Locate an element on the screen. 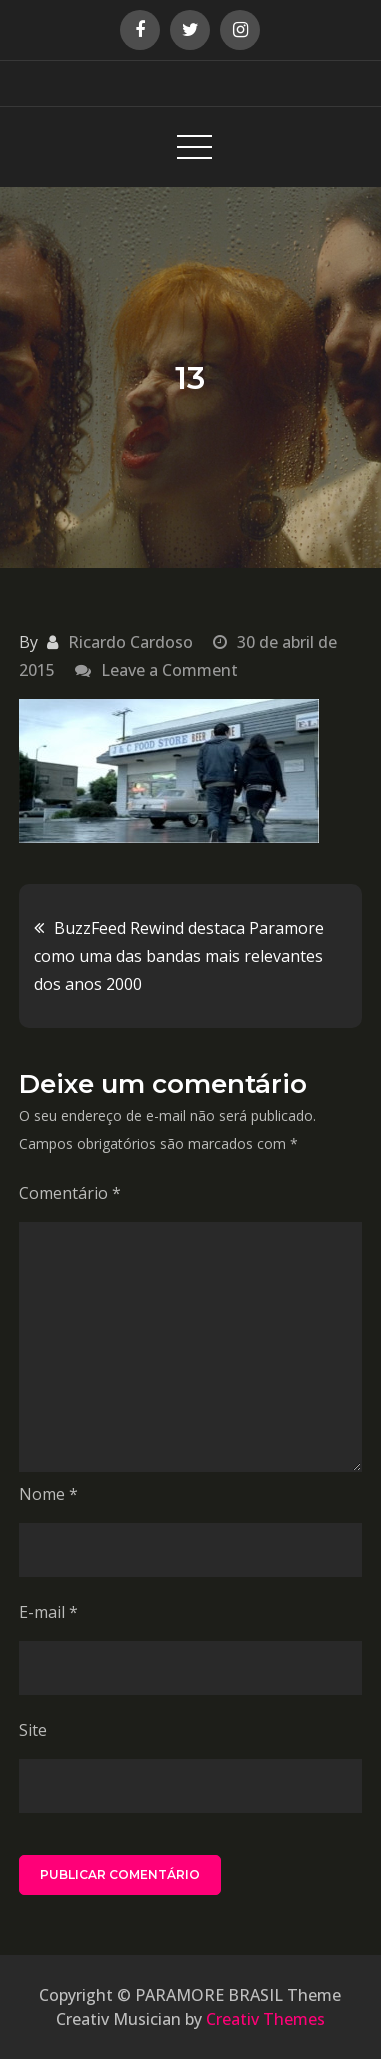 The image size is (381, 2059). Site is located at coordinates (33, 1730).